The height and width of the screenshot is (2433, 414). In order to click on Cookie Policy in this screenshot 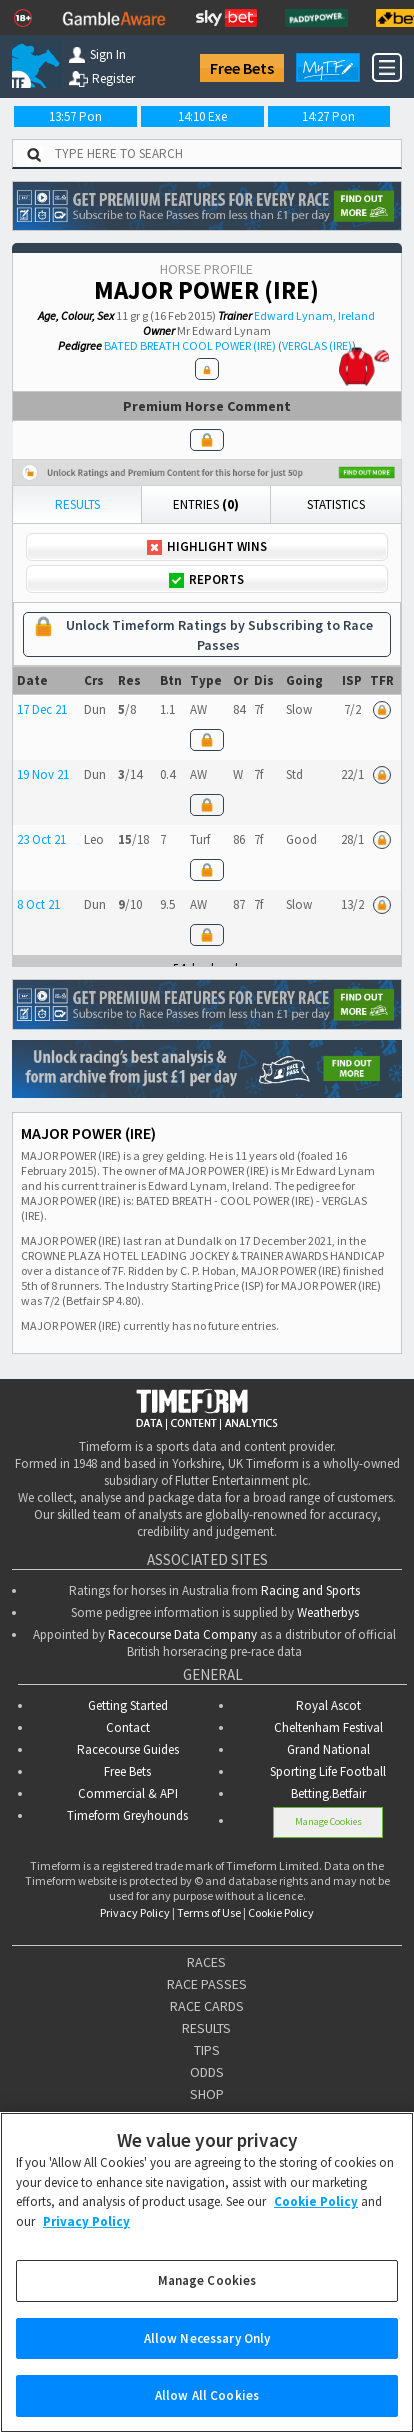, I will do `click(281, 1912)`.